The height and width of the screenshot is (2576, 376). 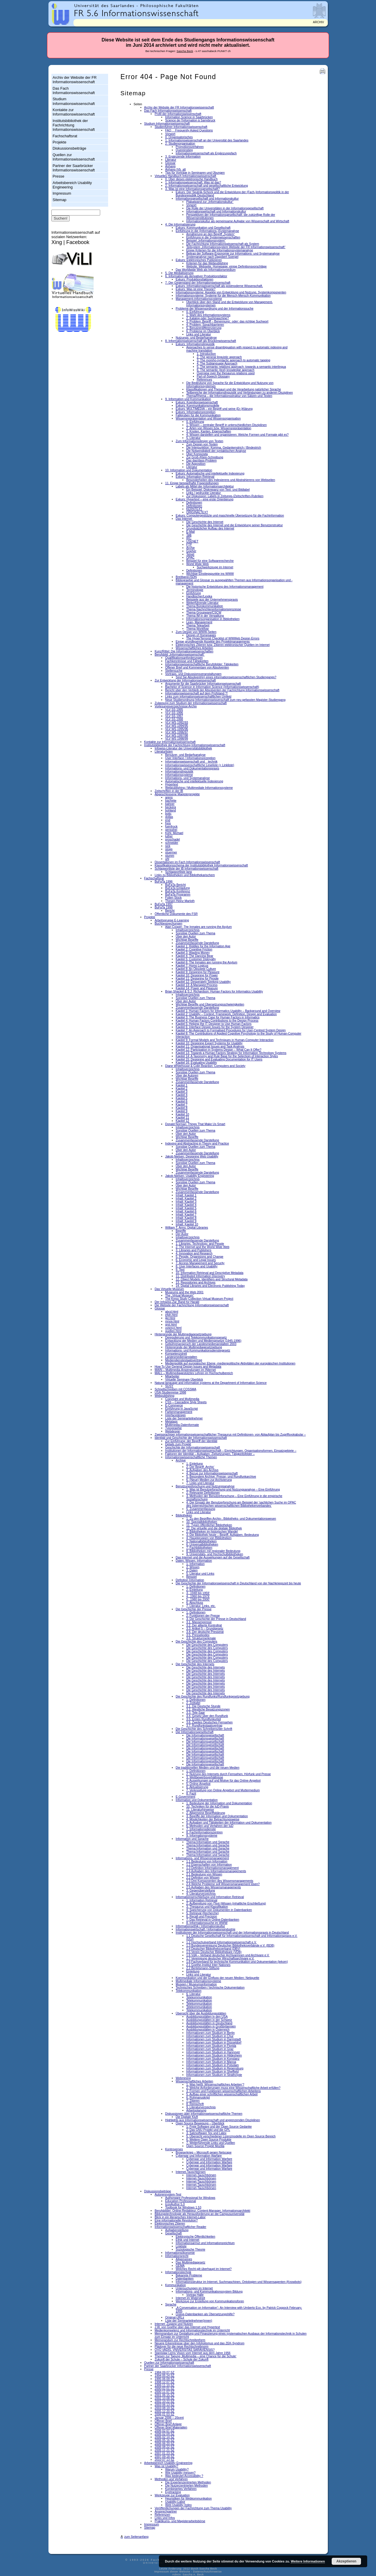 What do you see at coordinates (205, 1486) in the screenshot?
I see `Benutzungsforschung und Nutzungsanalyse` at bounding box center [205, 1486].